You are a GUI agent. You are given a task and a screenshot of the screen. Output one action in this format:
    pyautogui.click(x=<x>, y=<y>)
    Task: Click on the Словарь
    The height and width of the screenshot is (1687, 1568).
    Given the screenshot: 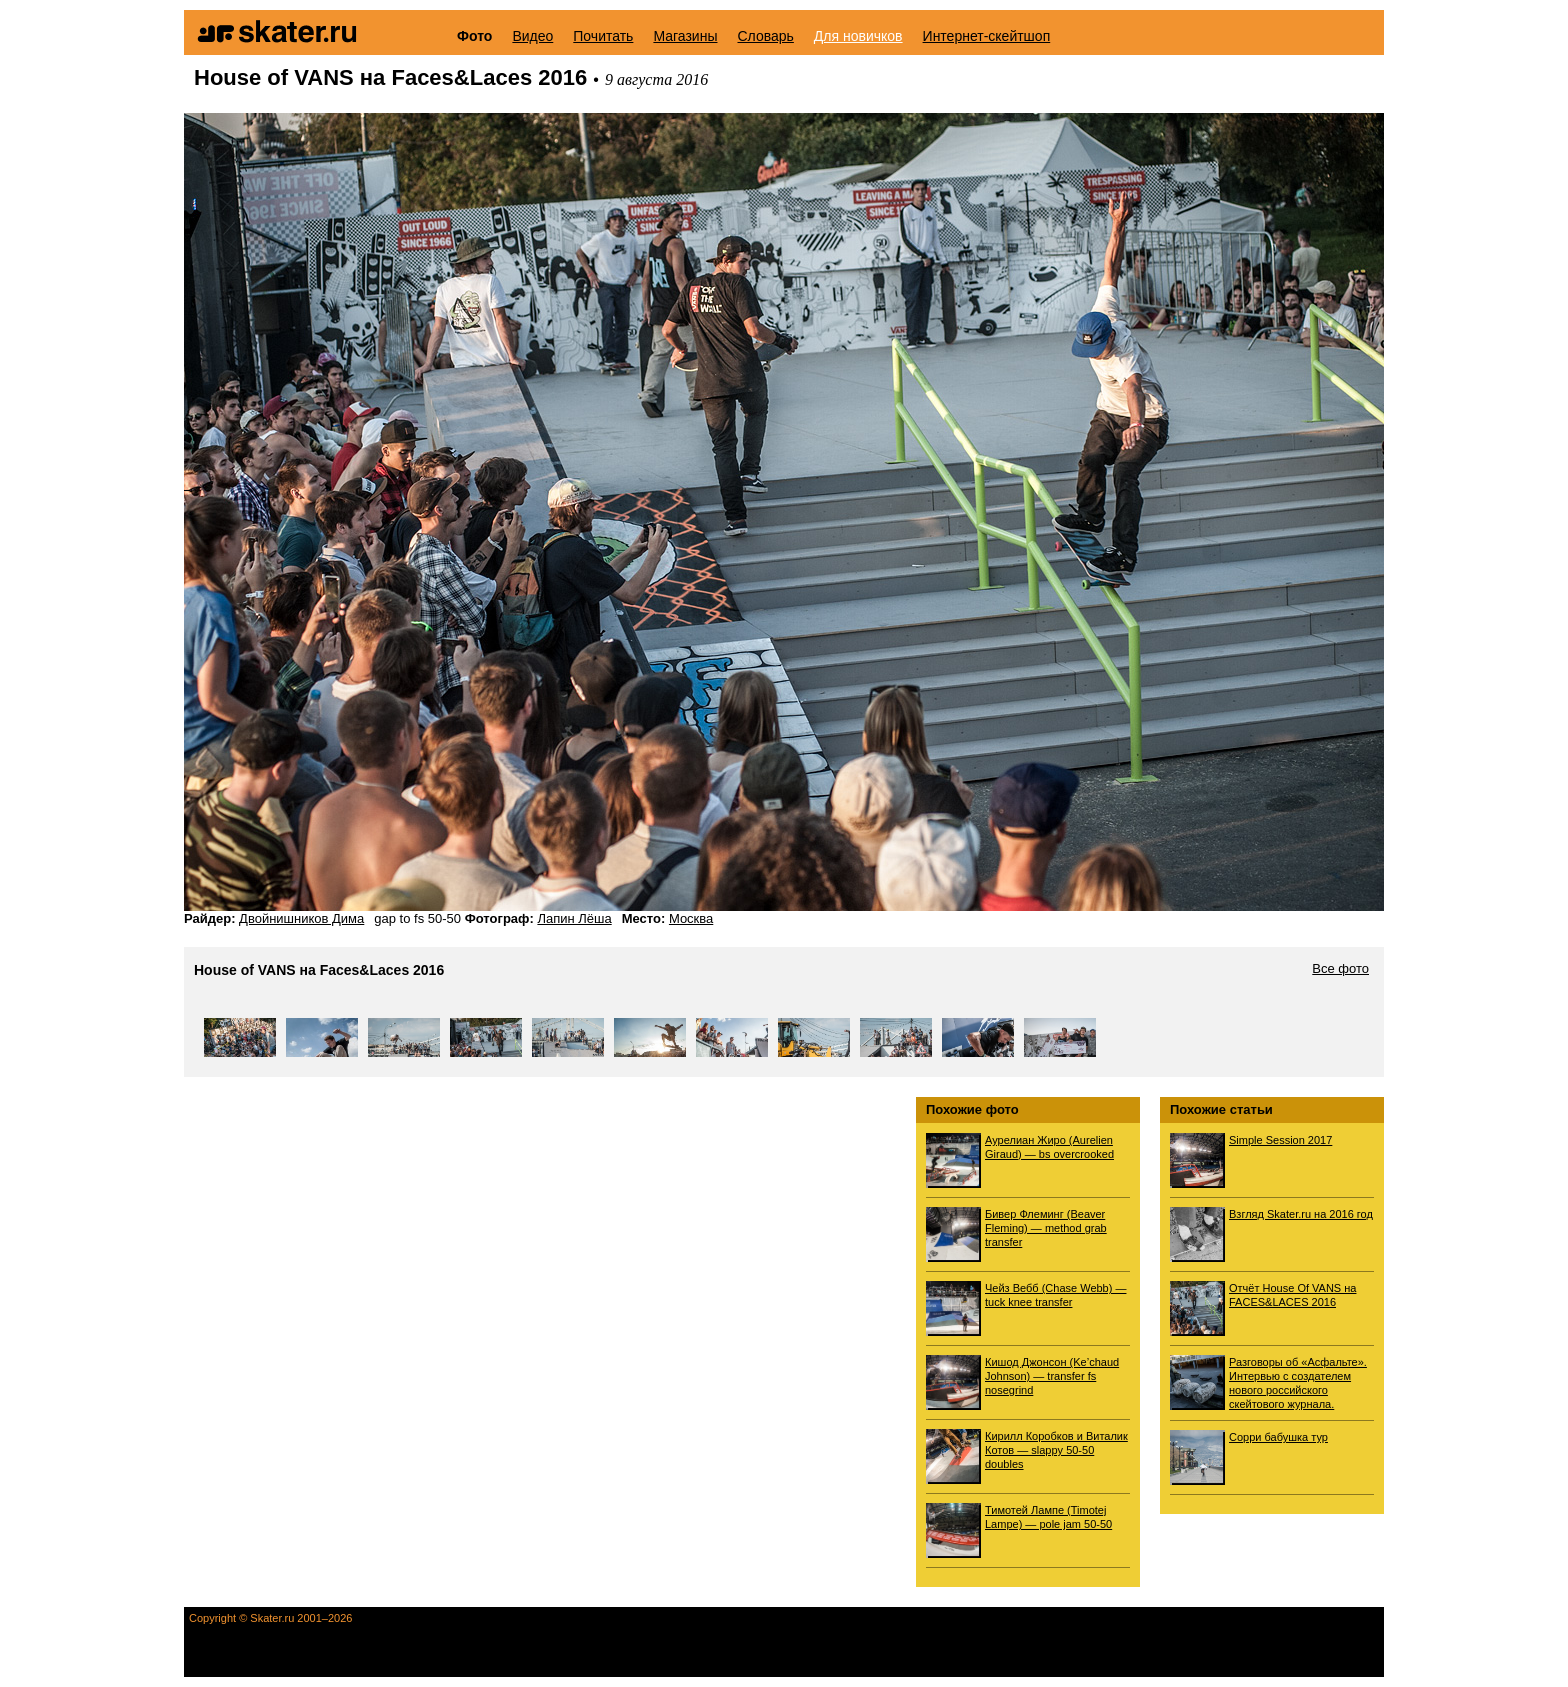 What is the action you would take?
    pyautogui.click(x=765, y=36)
    